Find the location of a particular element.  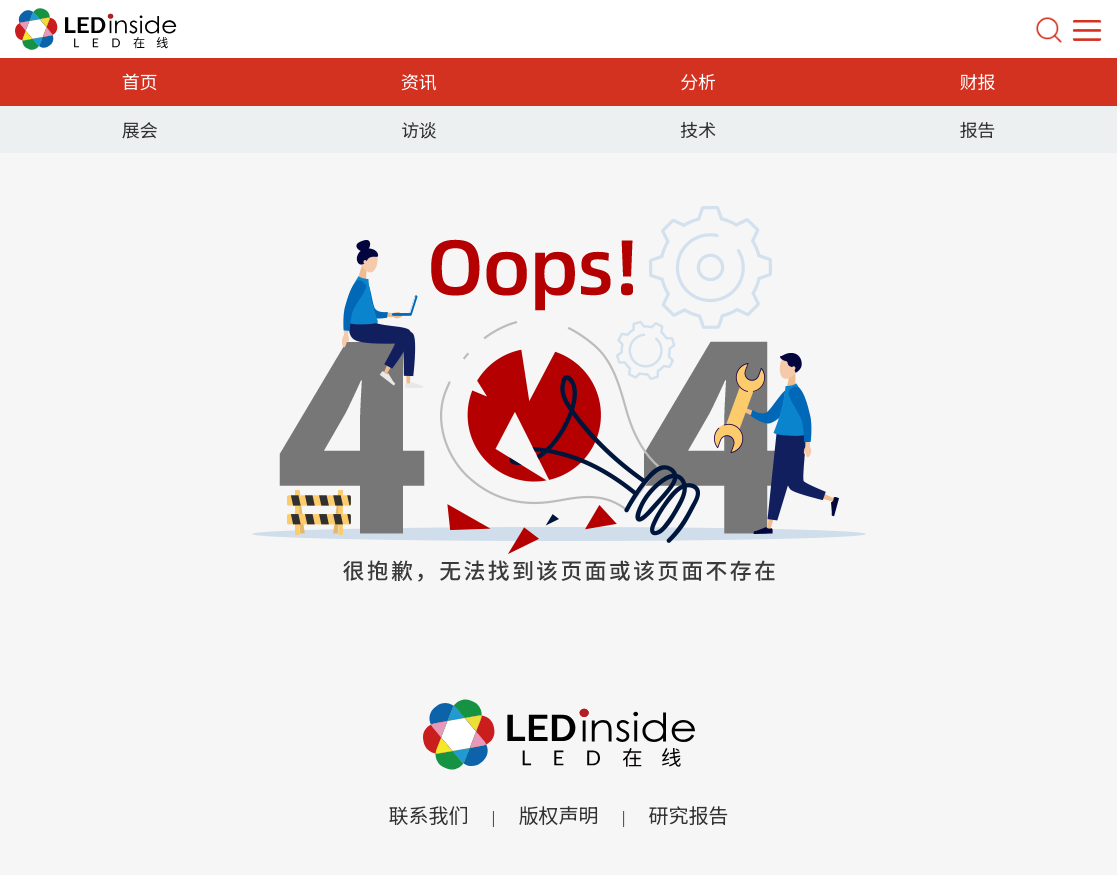

首页 is located at coordinates (140, 81).